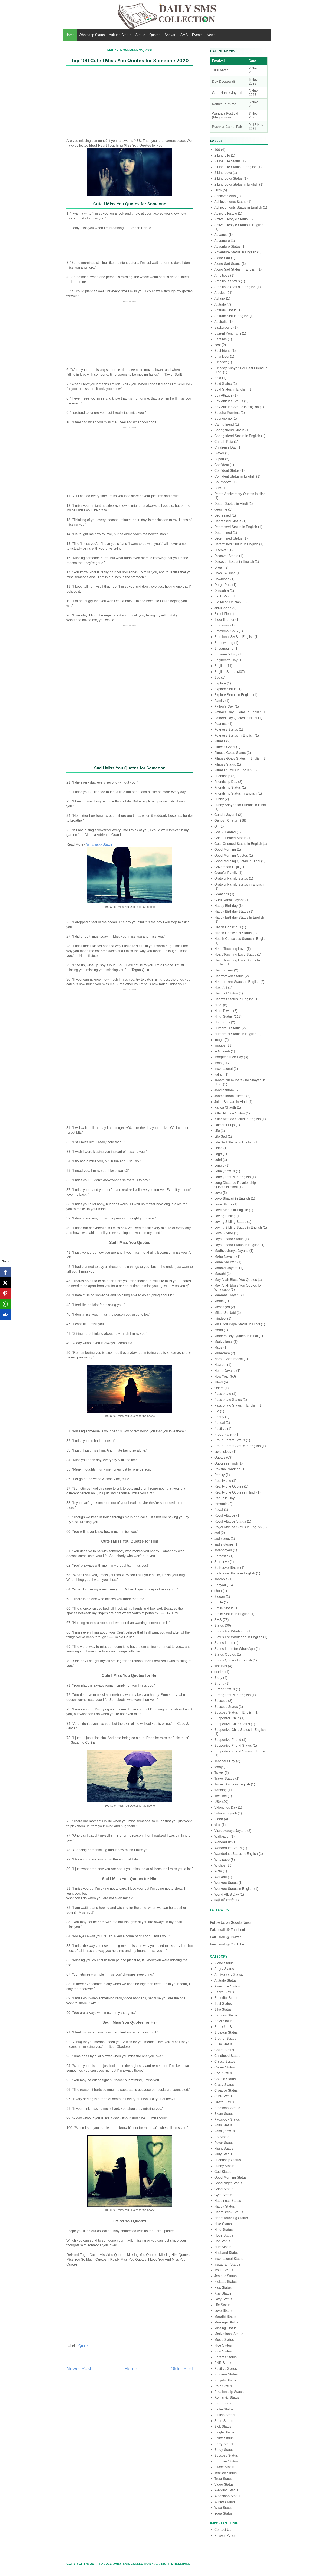  I want to click on Fitness Goals Status in English, so click(237, 758).